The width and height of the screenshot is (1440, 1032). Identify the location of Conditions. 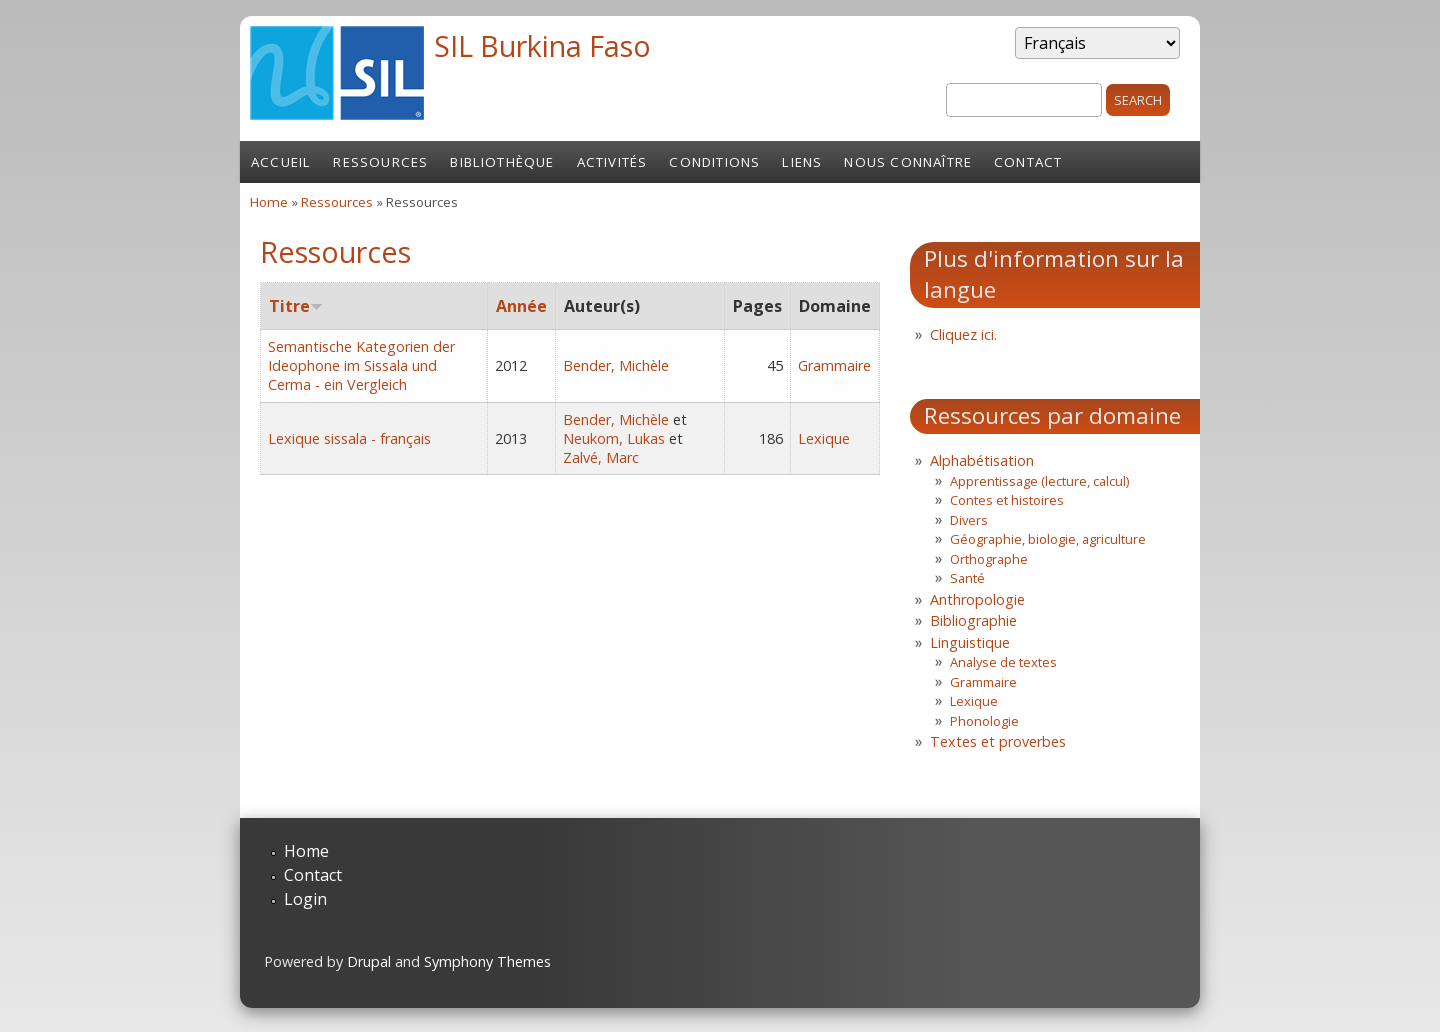
(714, 162).